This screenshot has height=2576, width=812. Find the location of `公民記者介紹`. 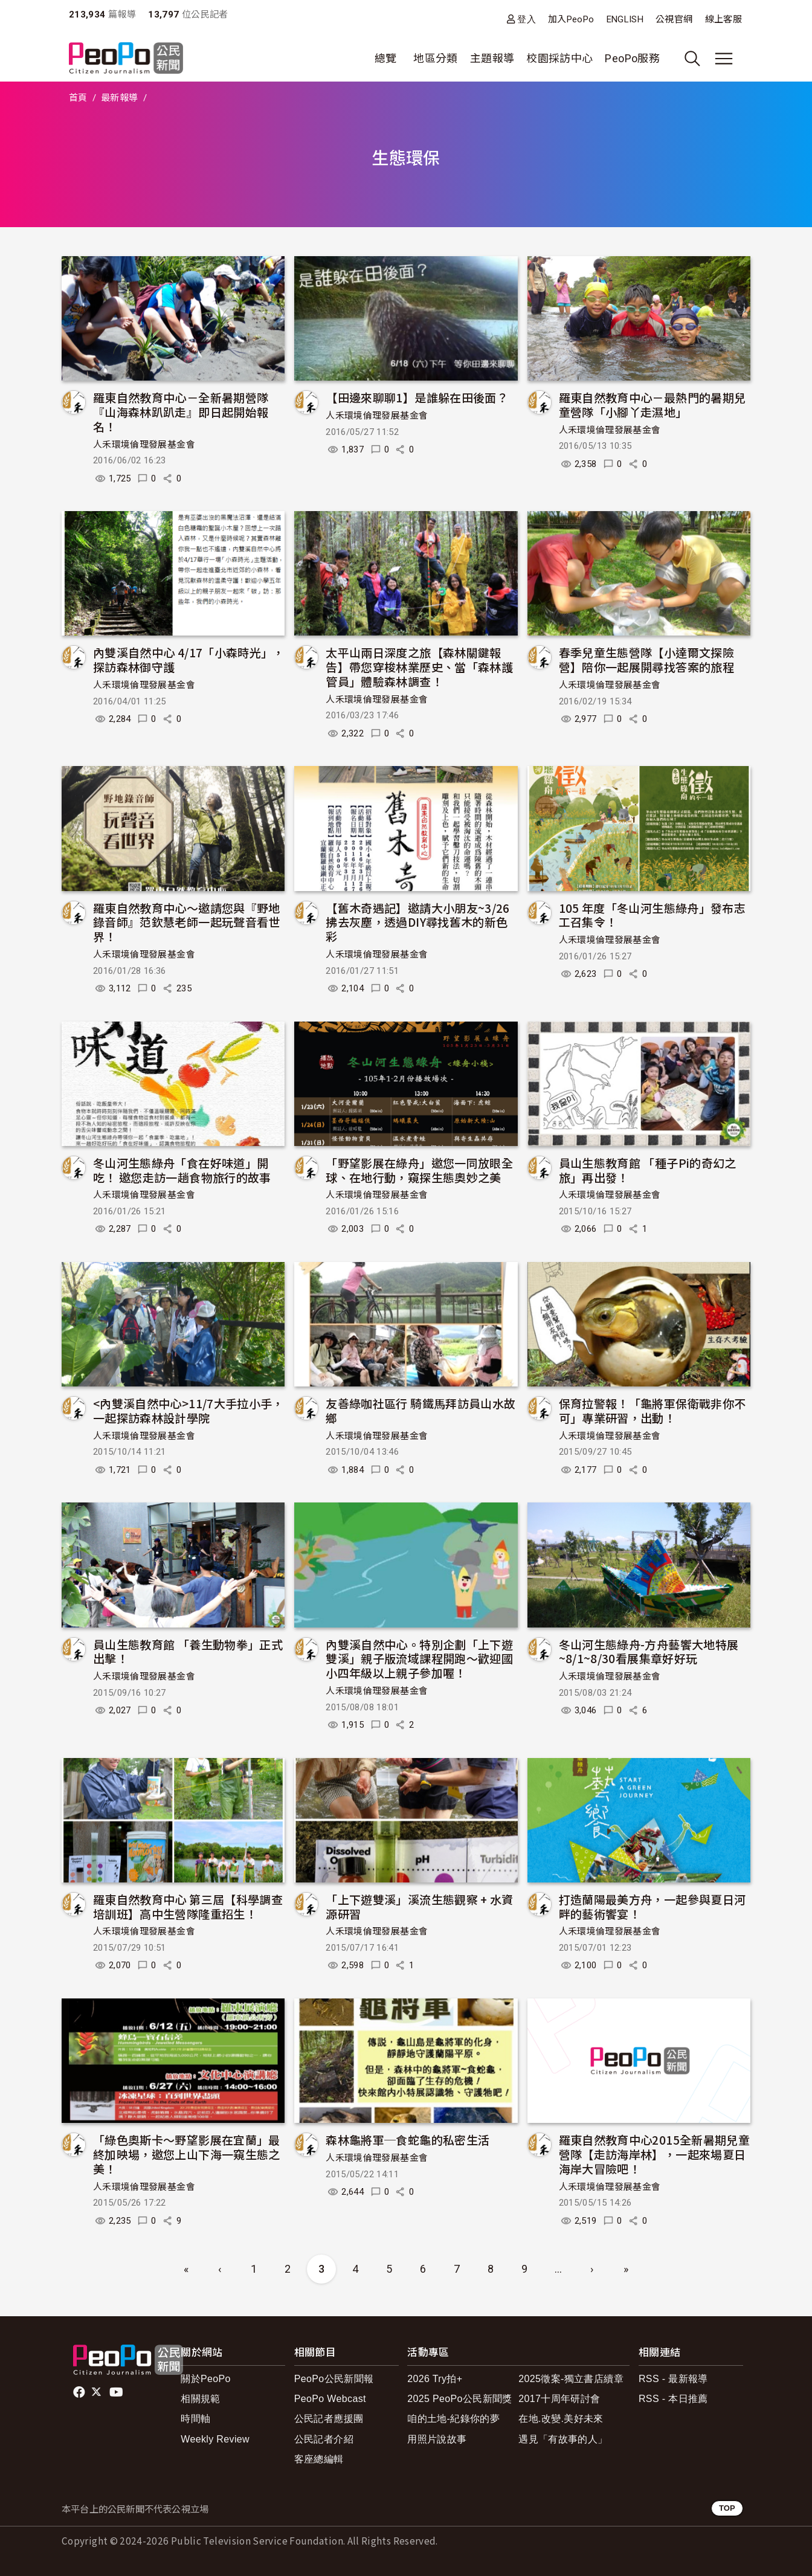

公民記者介紹 is located at coordinates (323, 2439).